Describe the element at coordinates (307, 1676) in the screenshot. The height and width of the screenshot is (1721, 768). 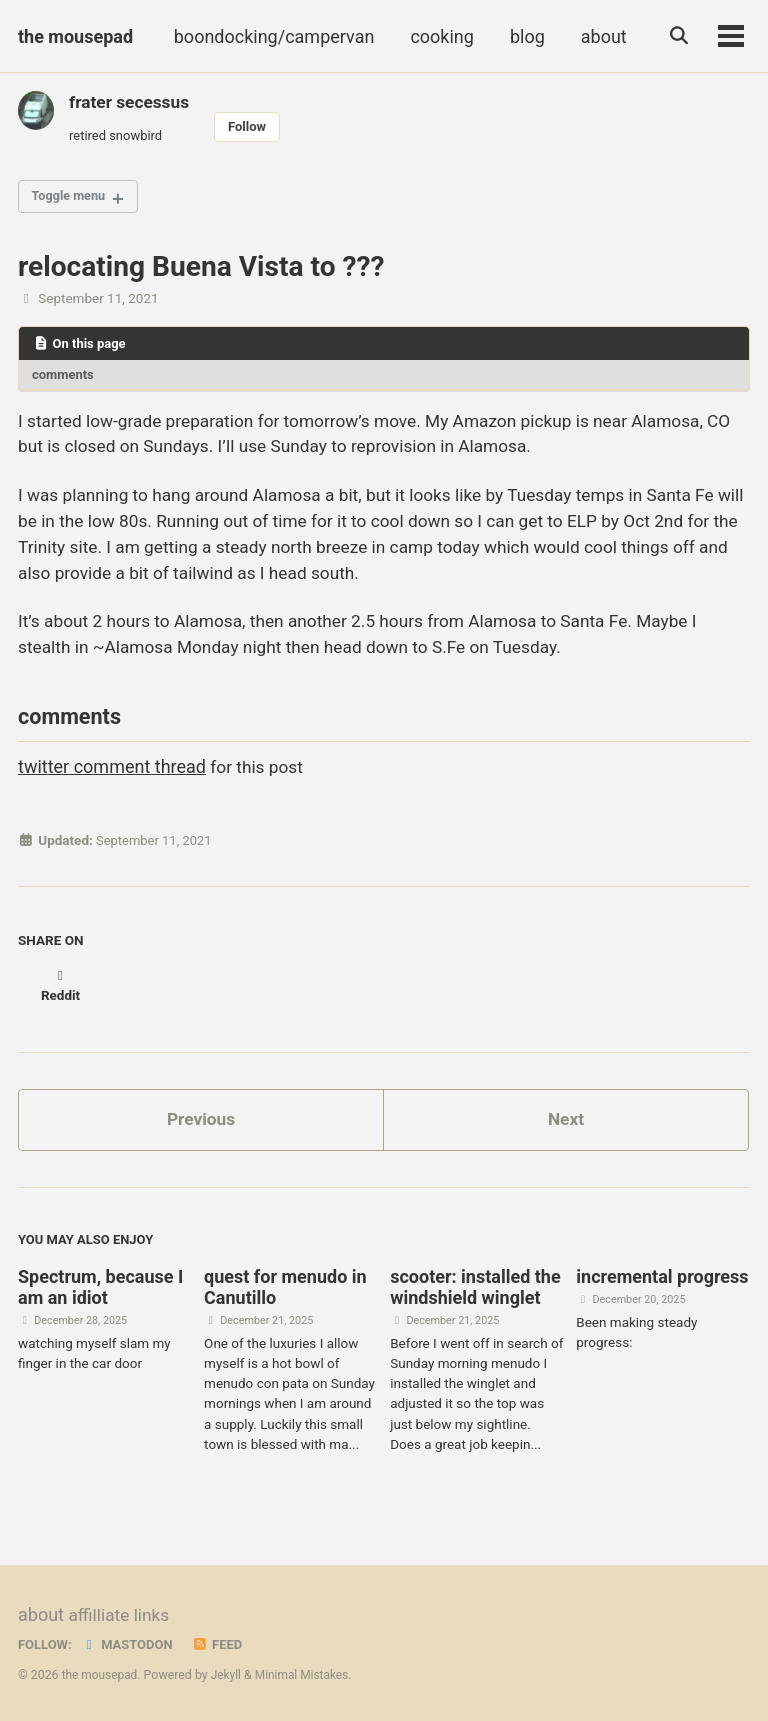
I see `Minimal Mistakes` at that location.